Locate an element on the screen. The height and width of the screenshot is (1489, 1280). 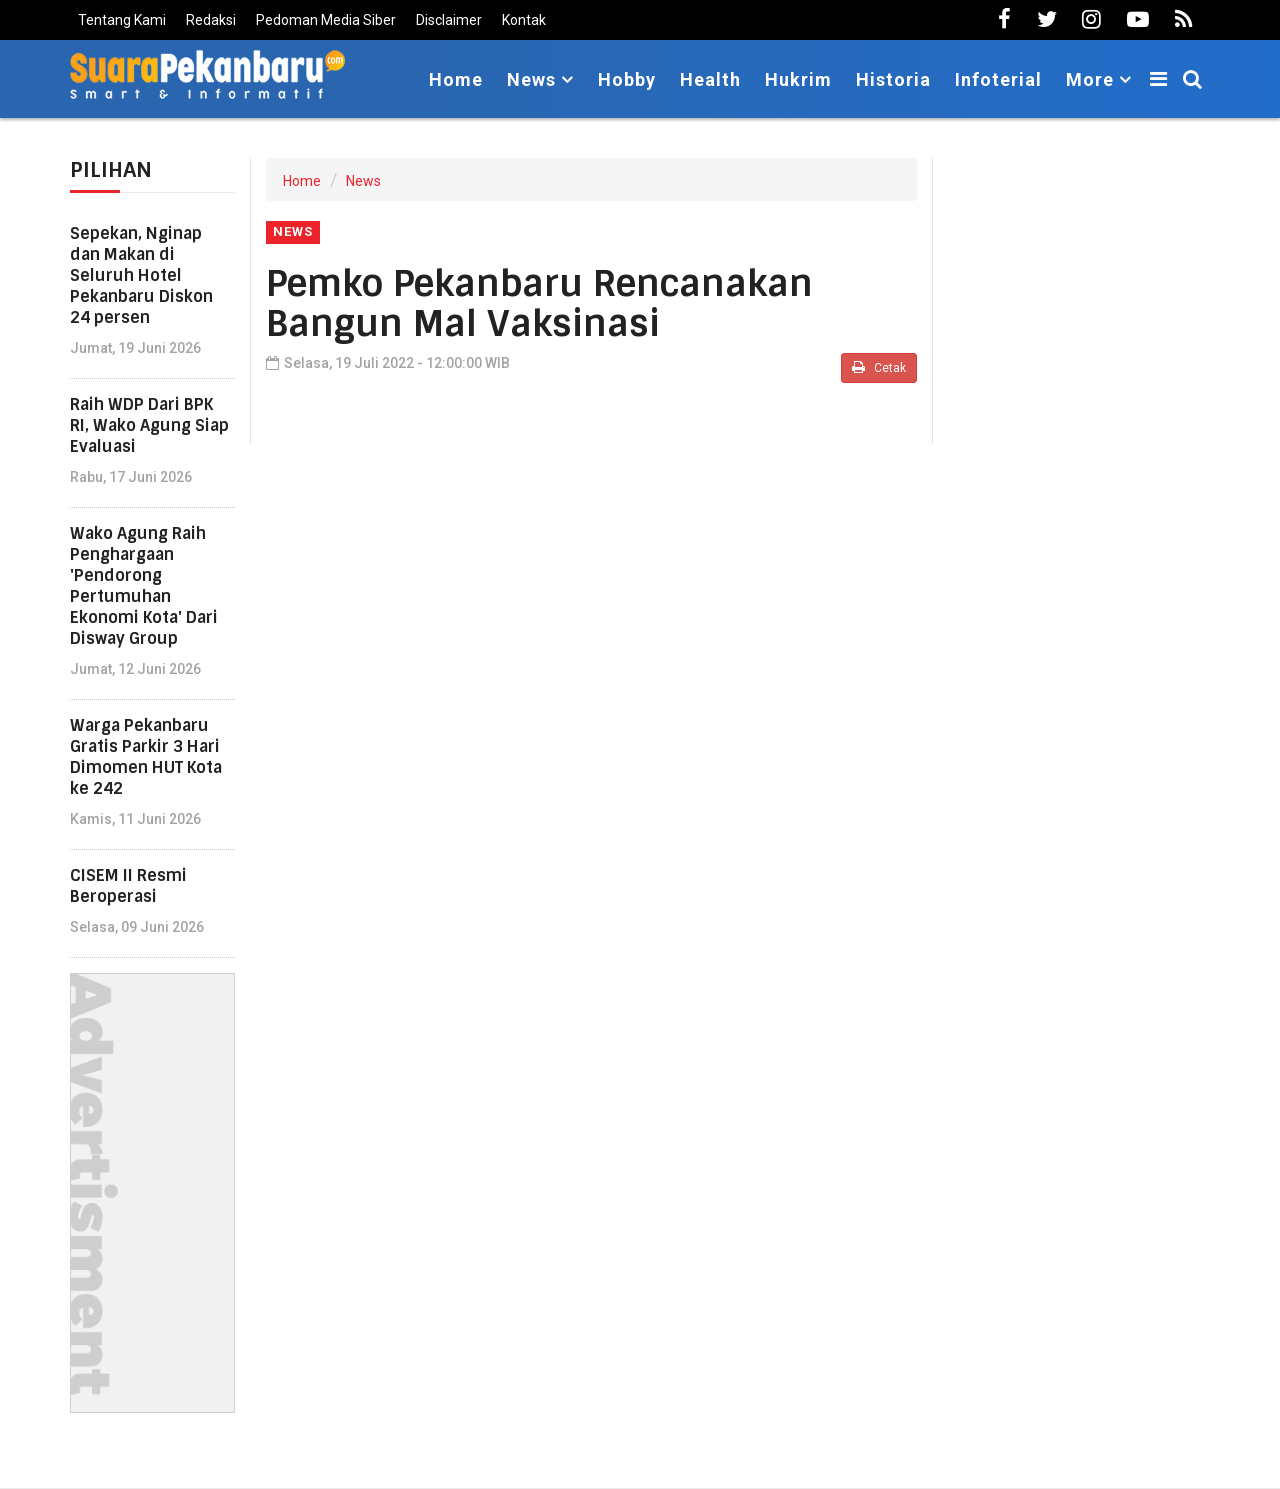
Disclaimer is located at coordinates (449, 20).